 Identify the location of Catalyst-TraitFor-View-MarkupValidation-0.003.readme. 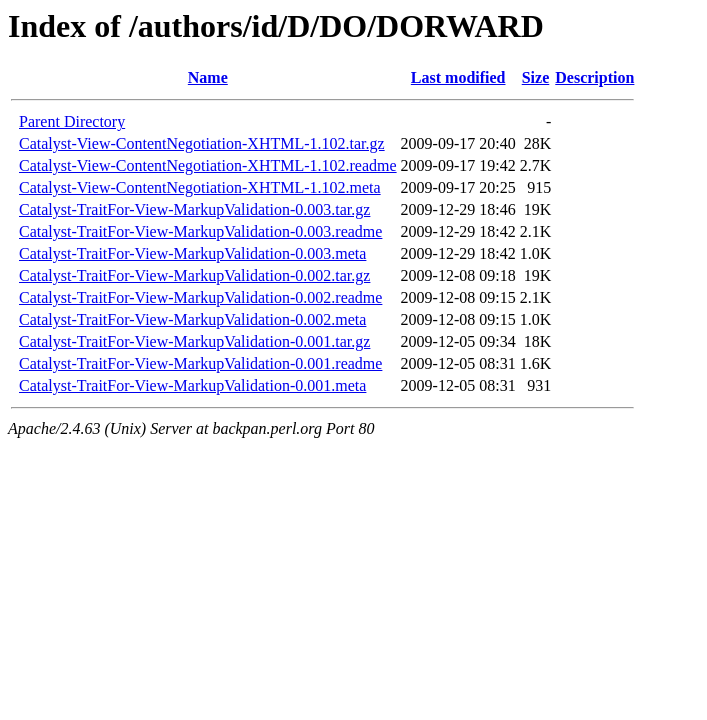
(200, 231).